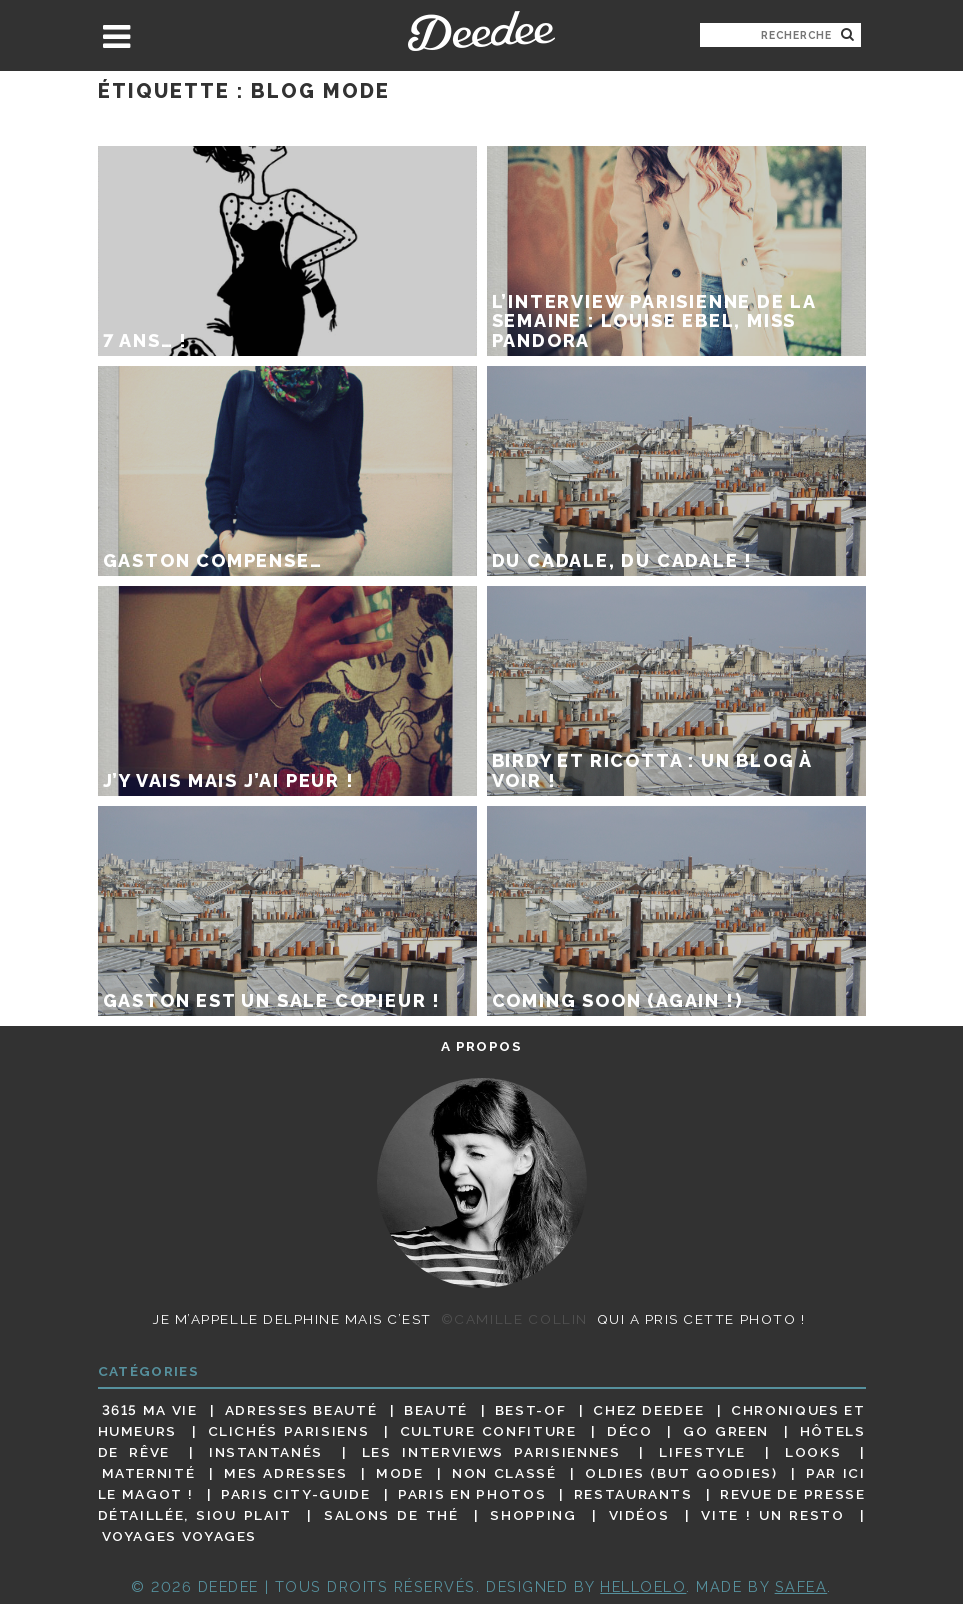 Image resolution: width=963 pixels, height=1604 pixels. Describe the element at coordinates (643, 1586) in the screenshot. I see `HELLOELO` at that location.